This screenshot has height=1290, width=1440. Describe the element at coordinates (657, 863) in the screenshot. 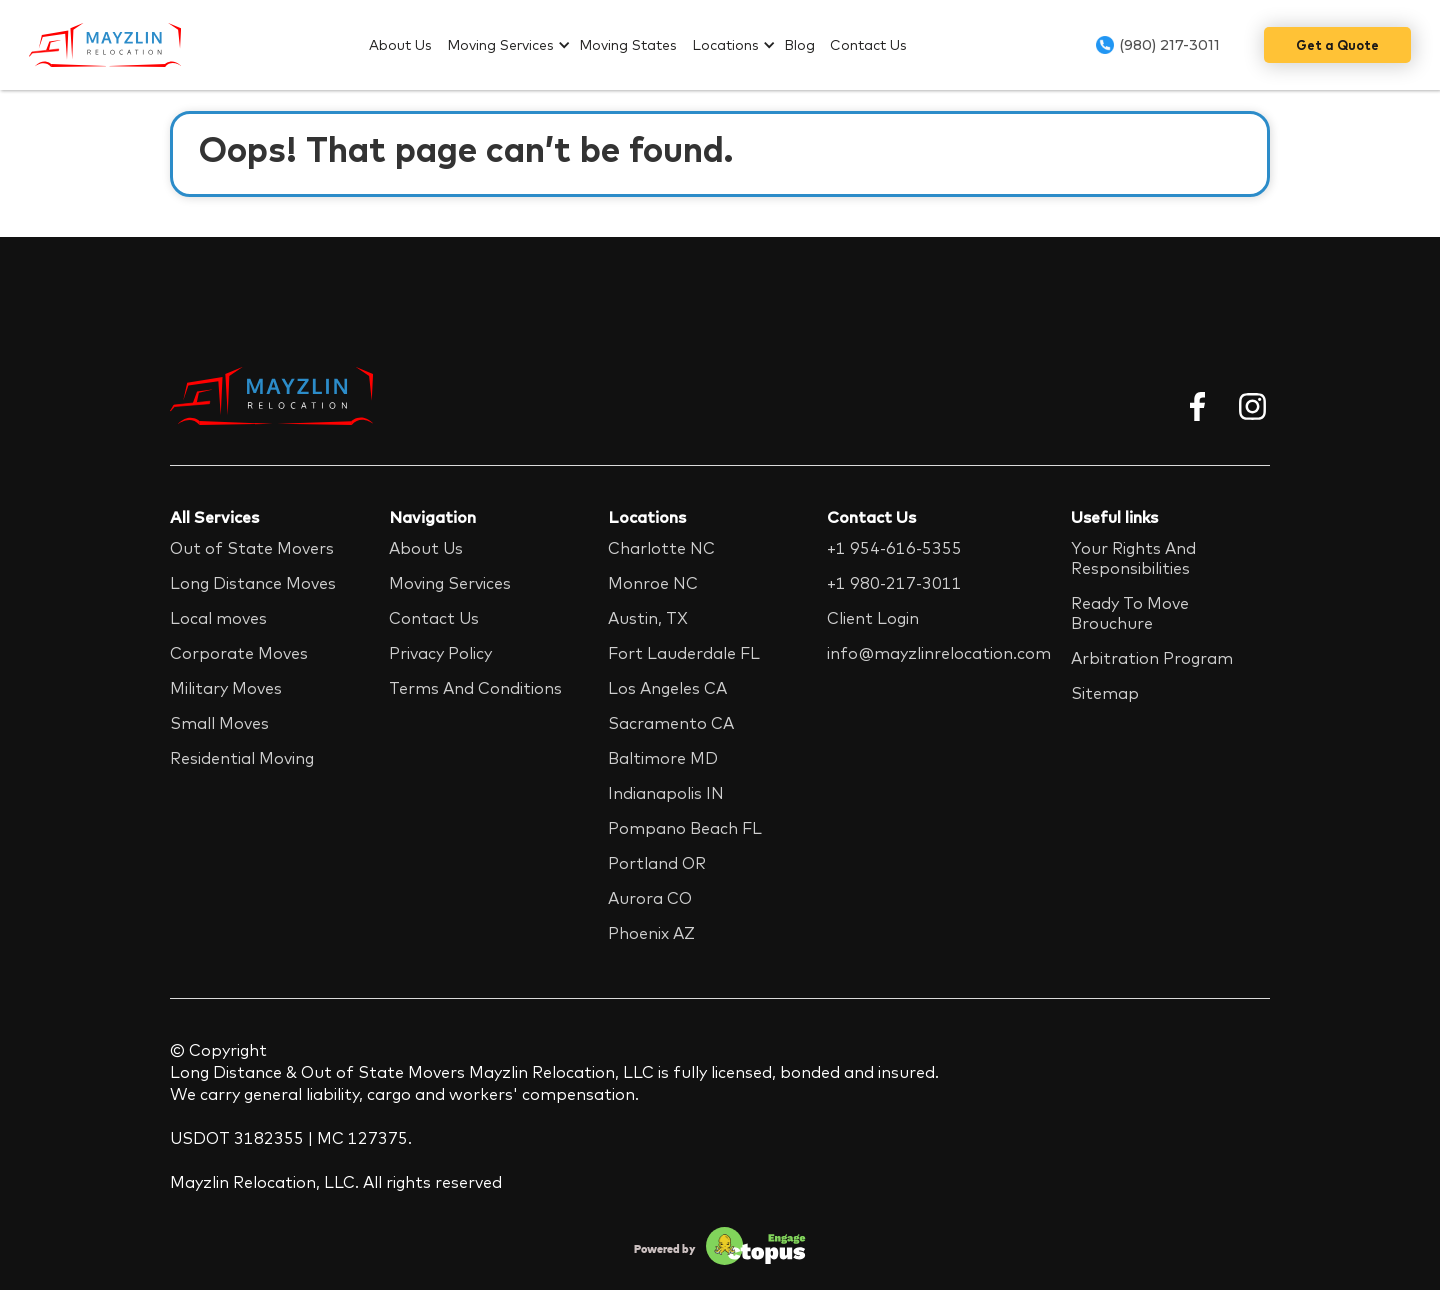

I see `Portland OR` at that location.